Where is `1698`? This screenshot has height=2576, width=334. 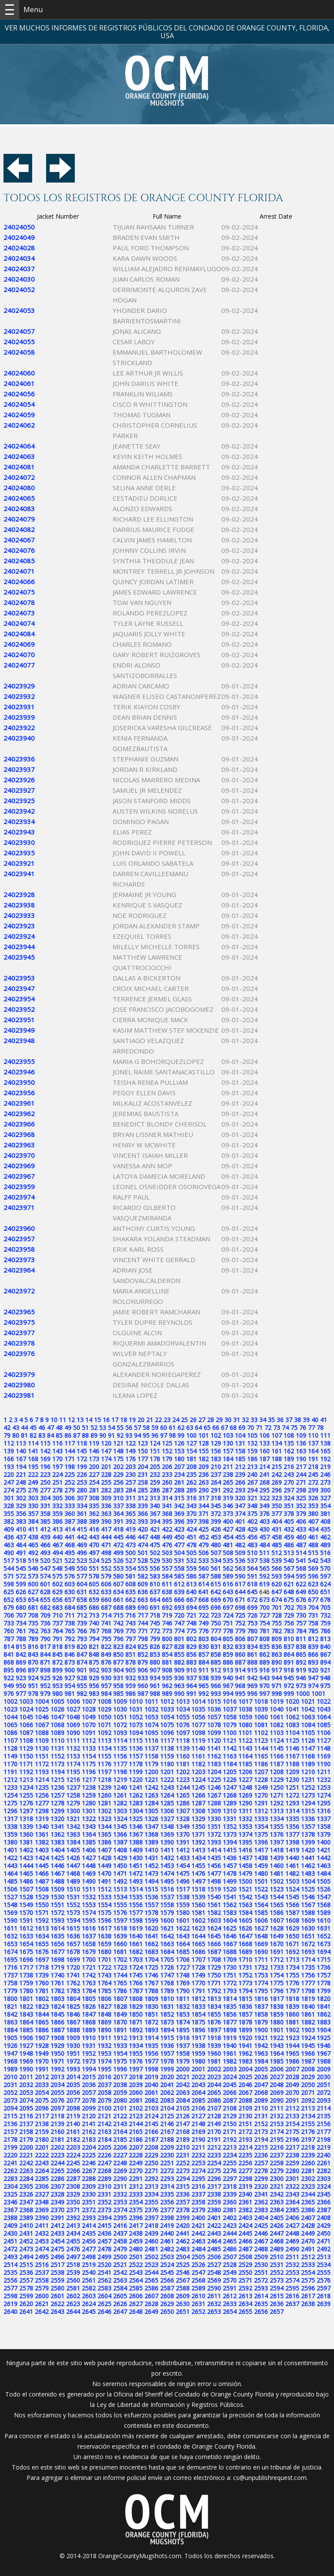 1698 is located at coordinates (57, 1959).